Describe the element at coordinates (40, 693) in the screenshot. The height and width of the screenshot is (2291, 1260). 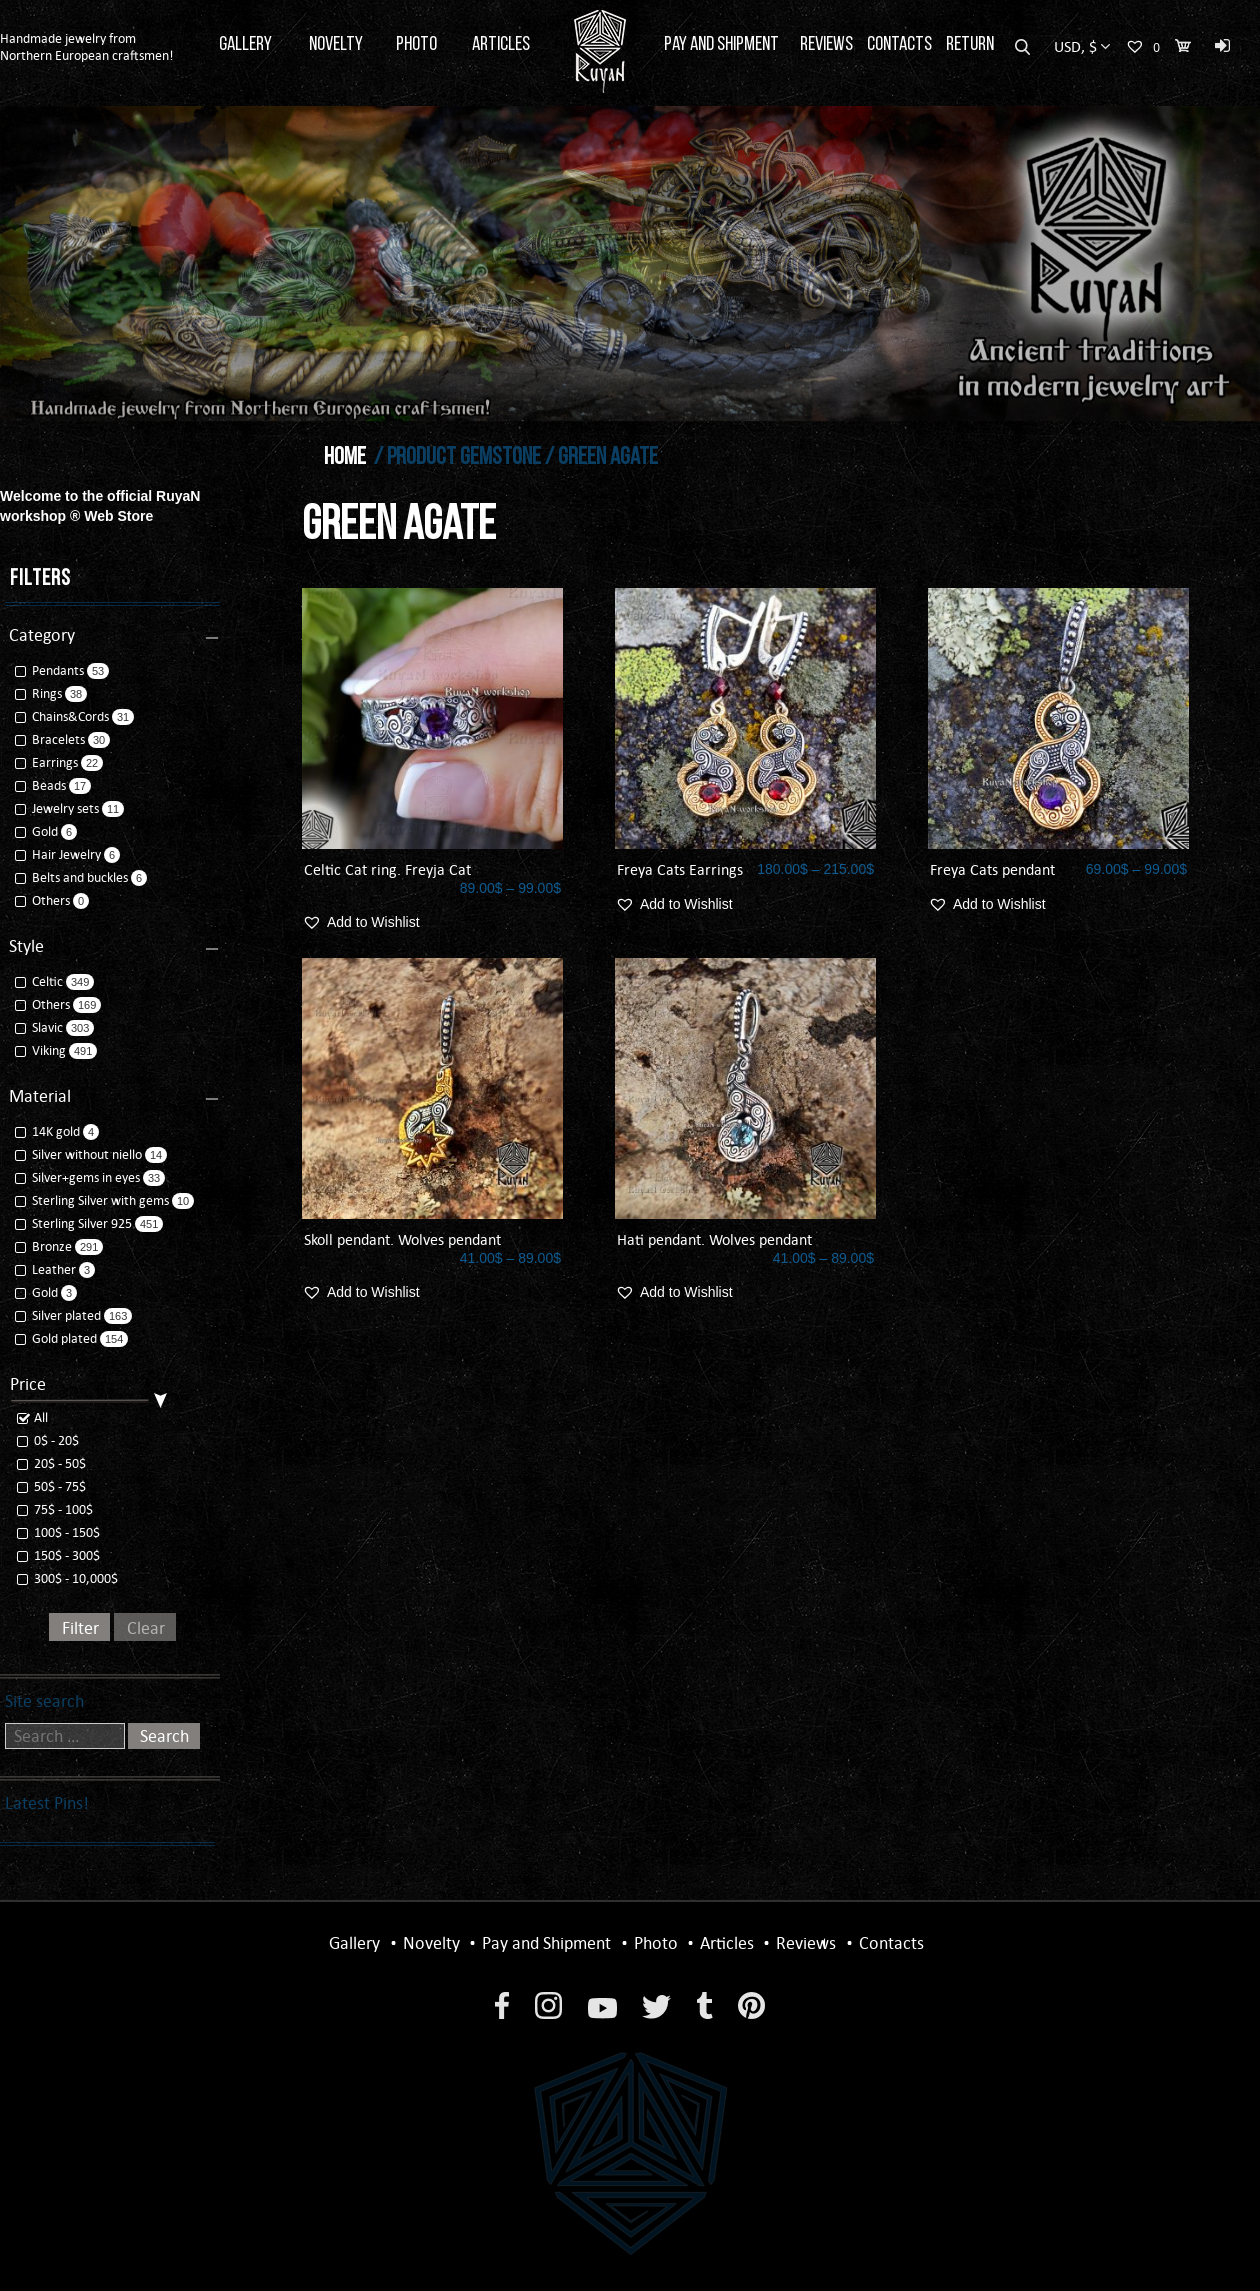
I see `Rings` at that location.